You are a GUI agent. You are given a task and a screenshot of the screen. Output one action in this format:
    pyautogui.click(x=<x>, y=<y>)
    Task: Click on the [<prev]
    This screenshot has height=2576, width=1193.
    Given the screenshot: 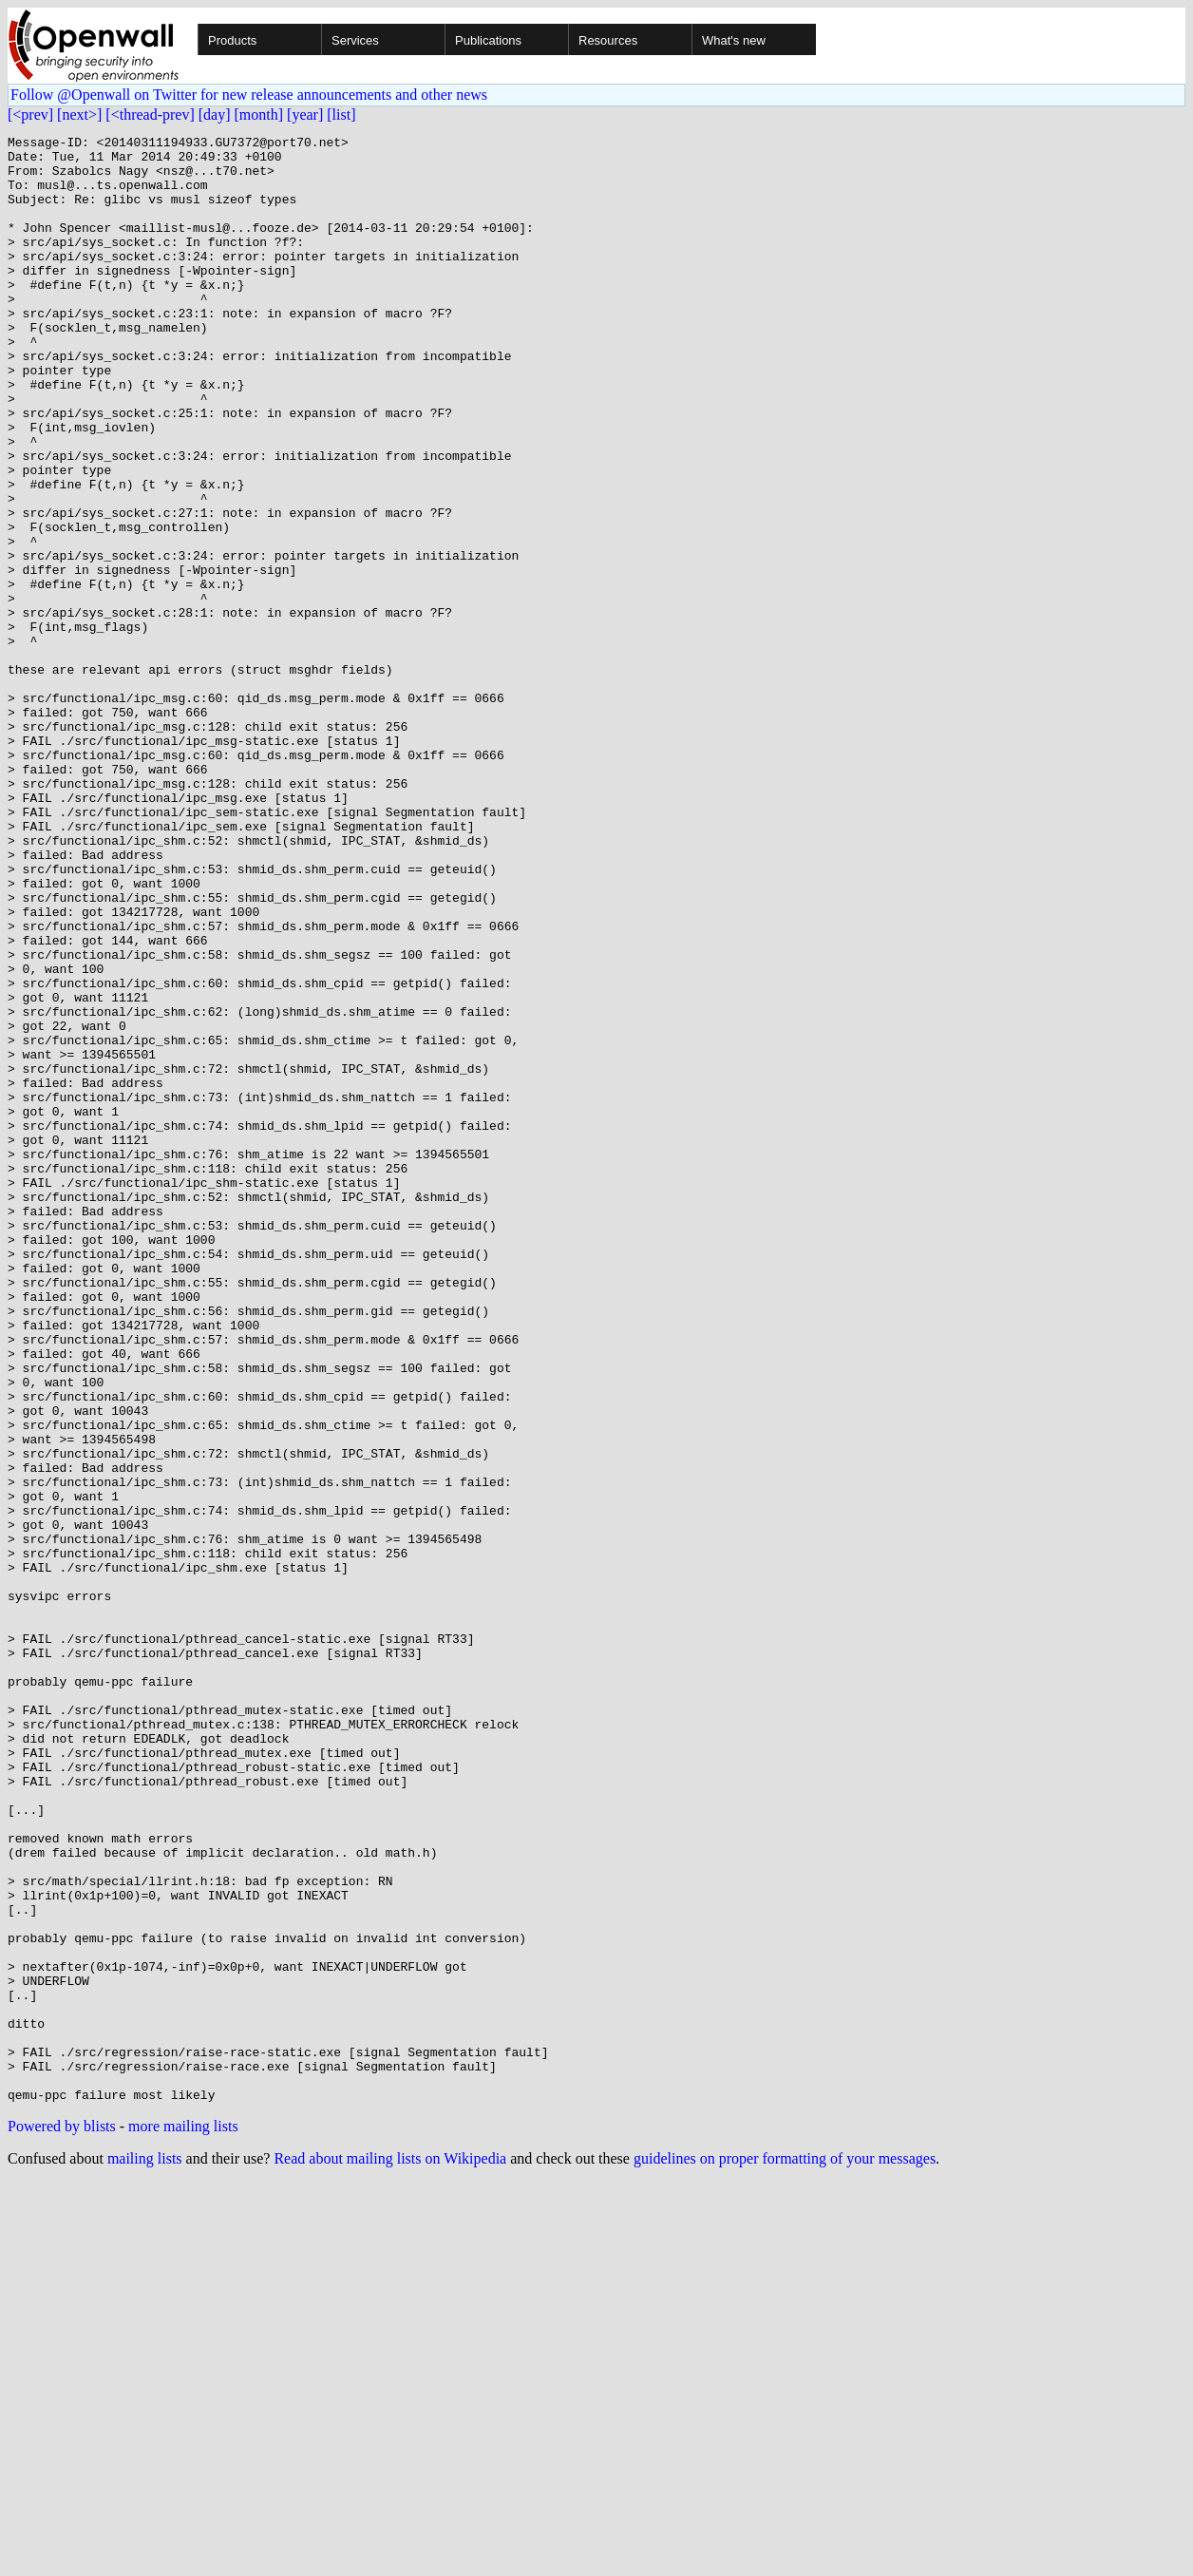 What is the action you would take?
    pyautogui.click(x=30, y=114)
    